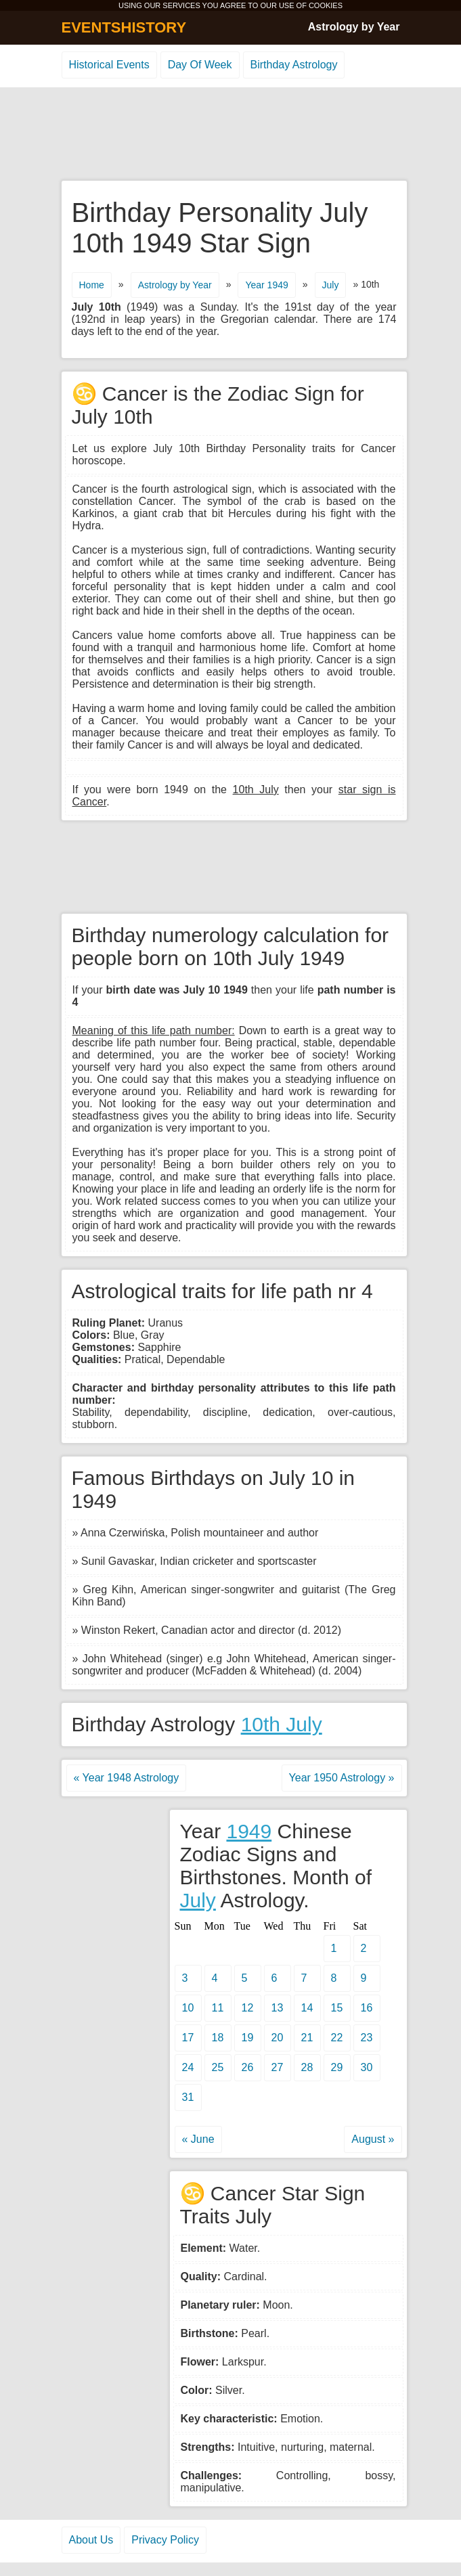 The height and width of the screenshot is (2576, 461). I want to click on 20, so click(277, 2037).